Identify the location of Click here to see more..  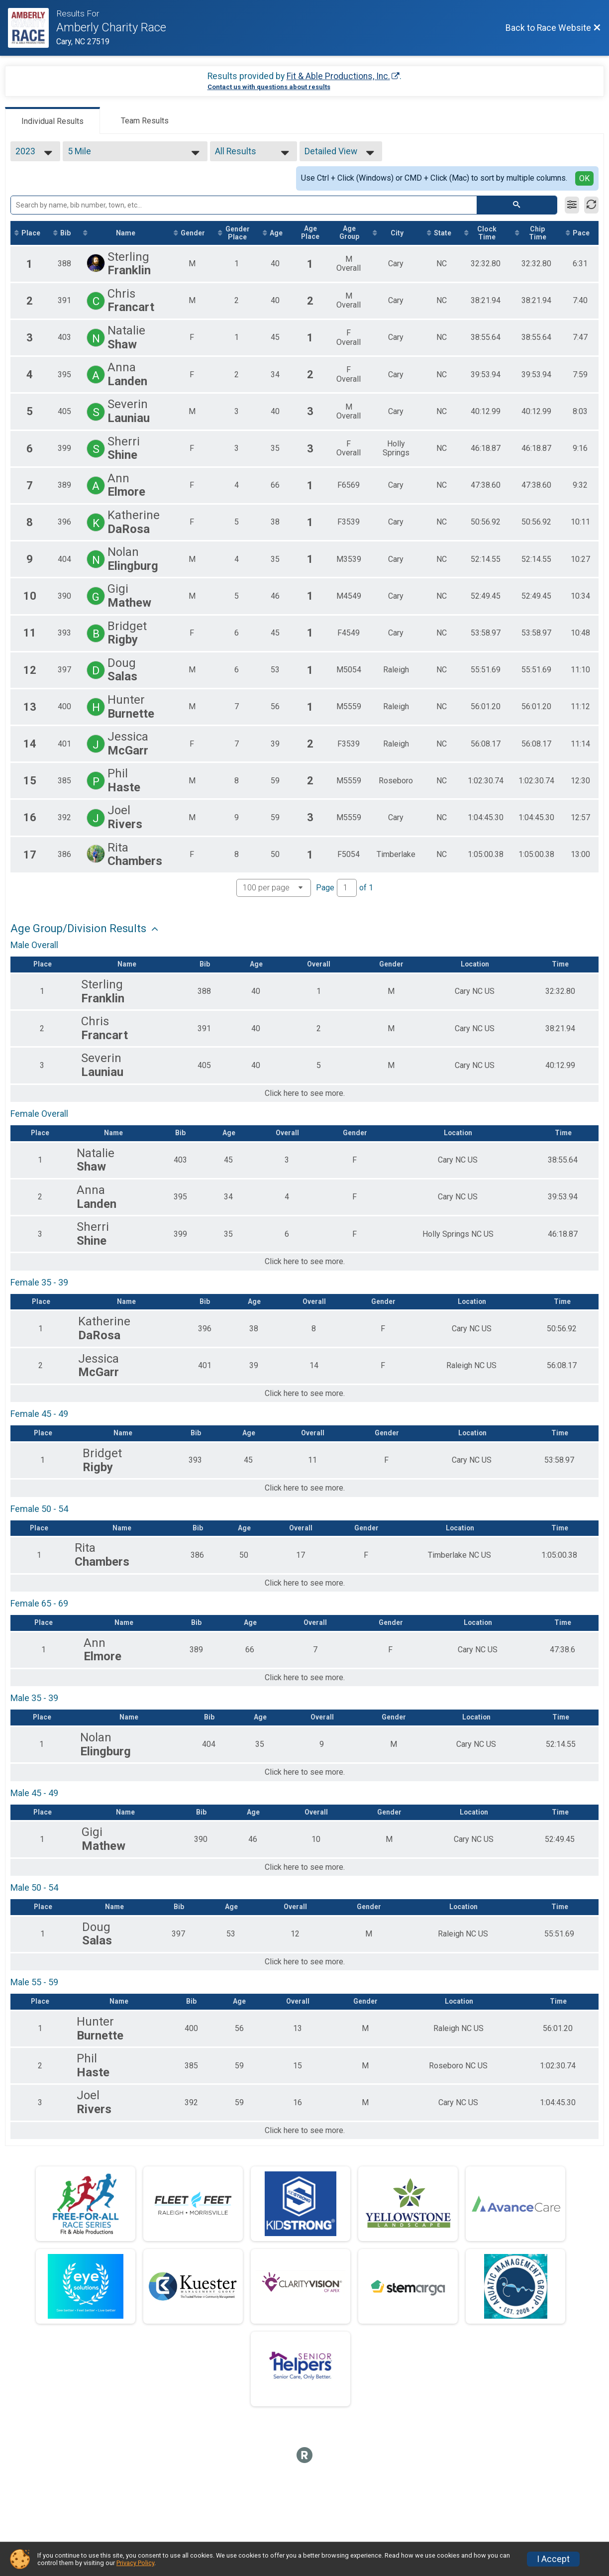
(305, 1093).